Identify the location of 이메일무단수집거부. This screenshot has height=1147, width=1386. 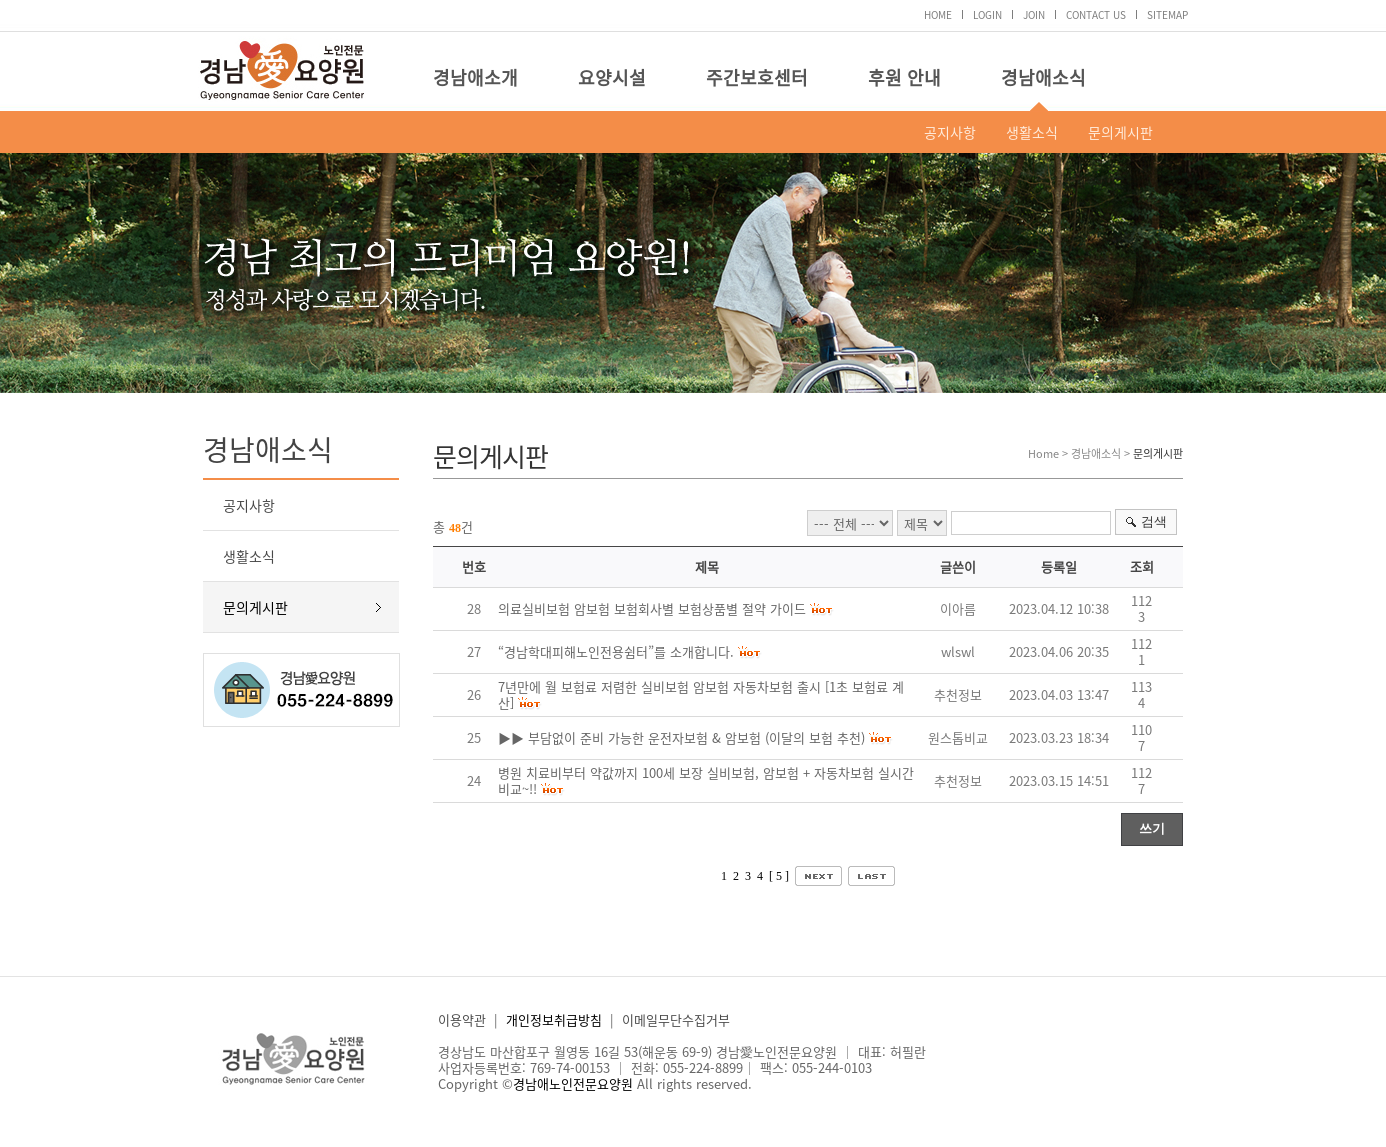
(676, 1019).